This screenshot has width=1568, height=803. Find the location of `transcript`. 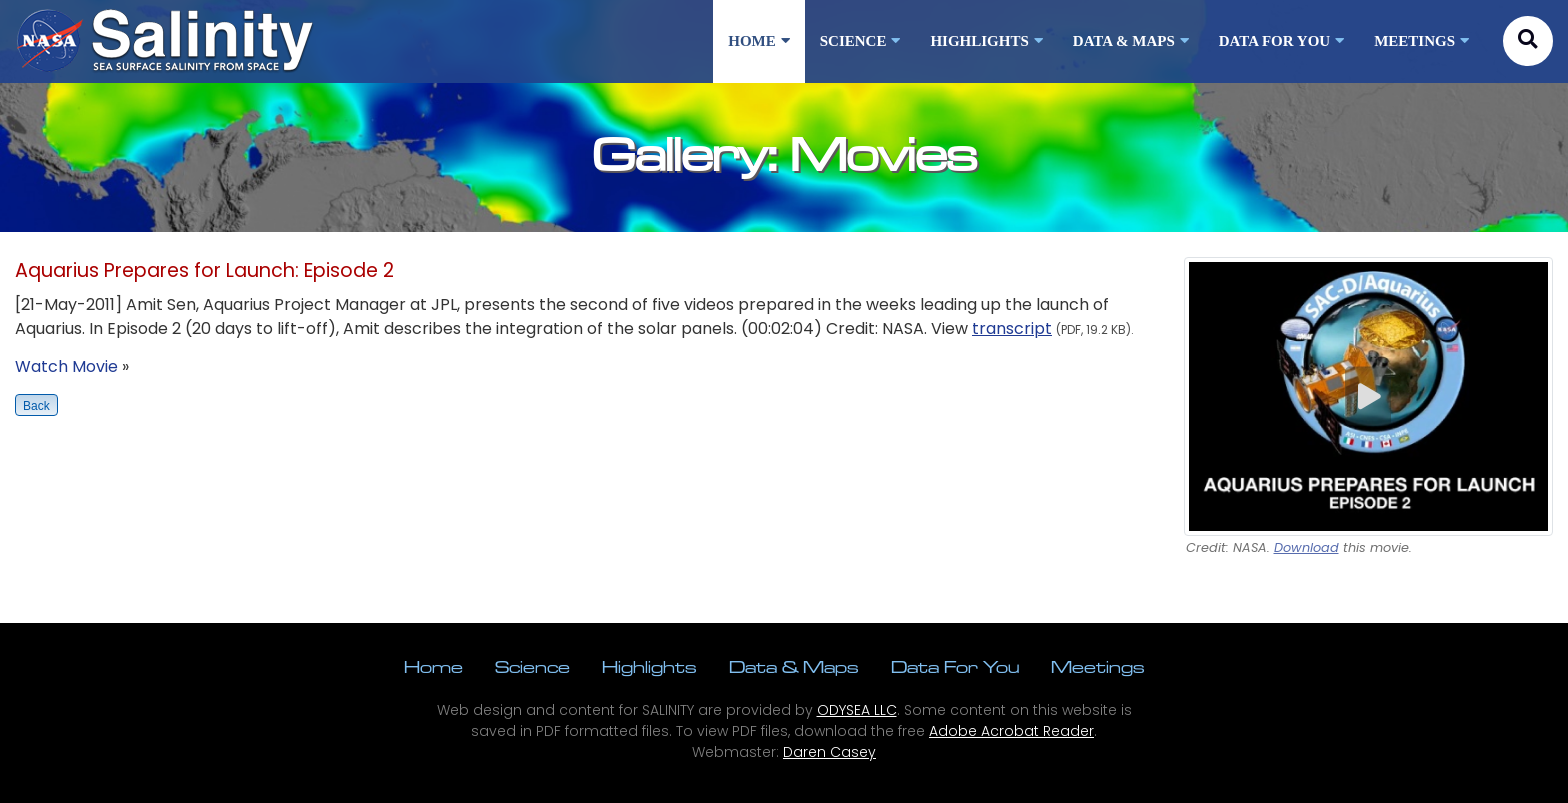

transcript is located at coordinates (1012, 328).